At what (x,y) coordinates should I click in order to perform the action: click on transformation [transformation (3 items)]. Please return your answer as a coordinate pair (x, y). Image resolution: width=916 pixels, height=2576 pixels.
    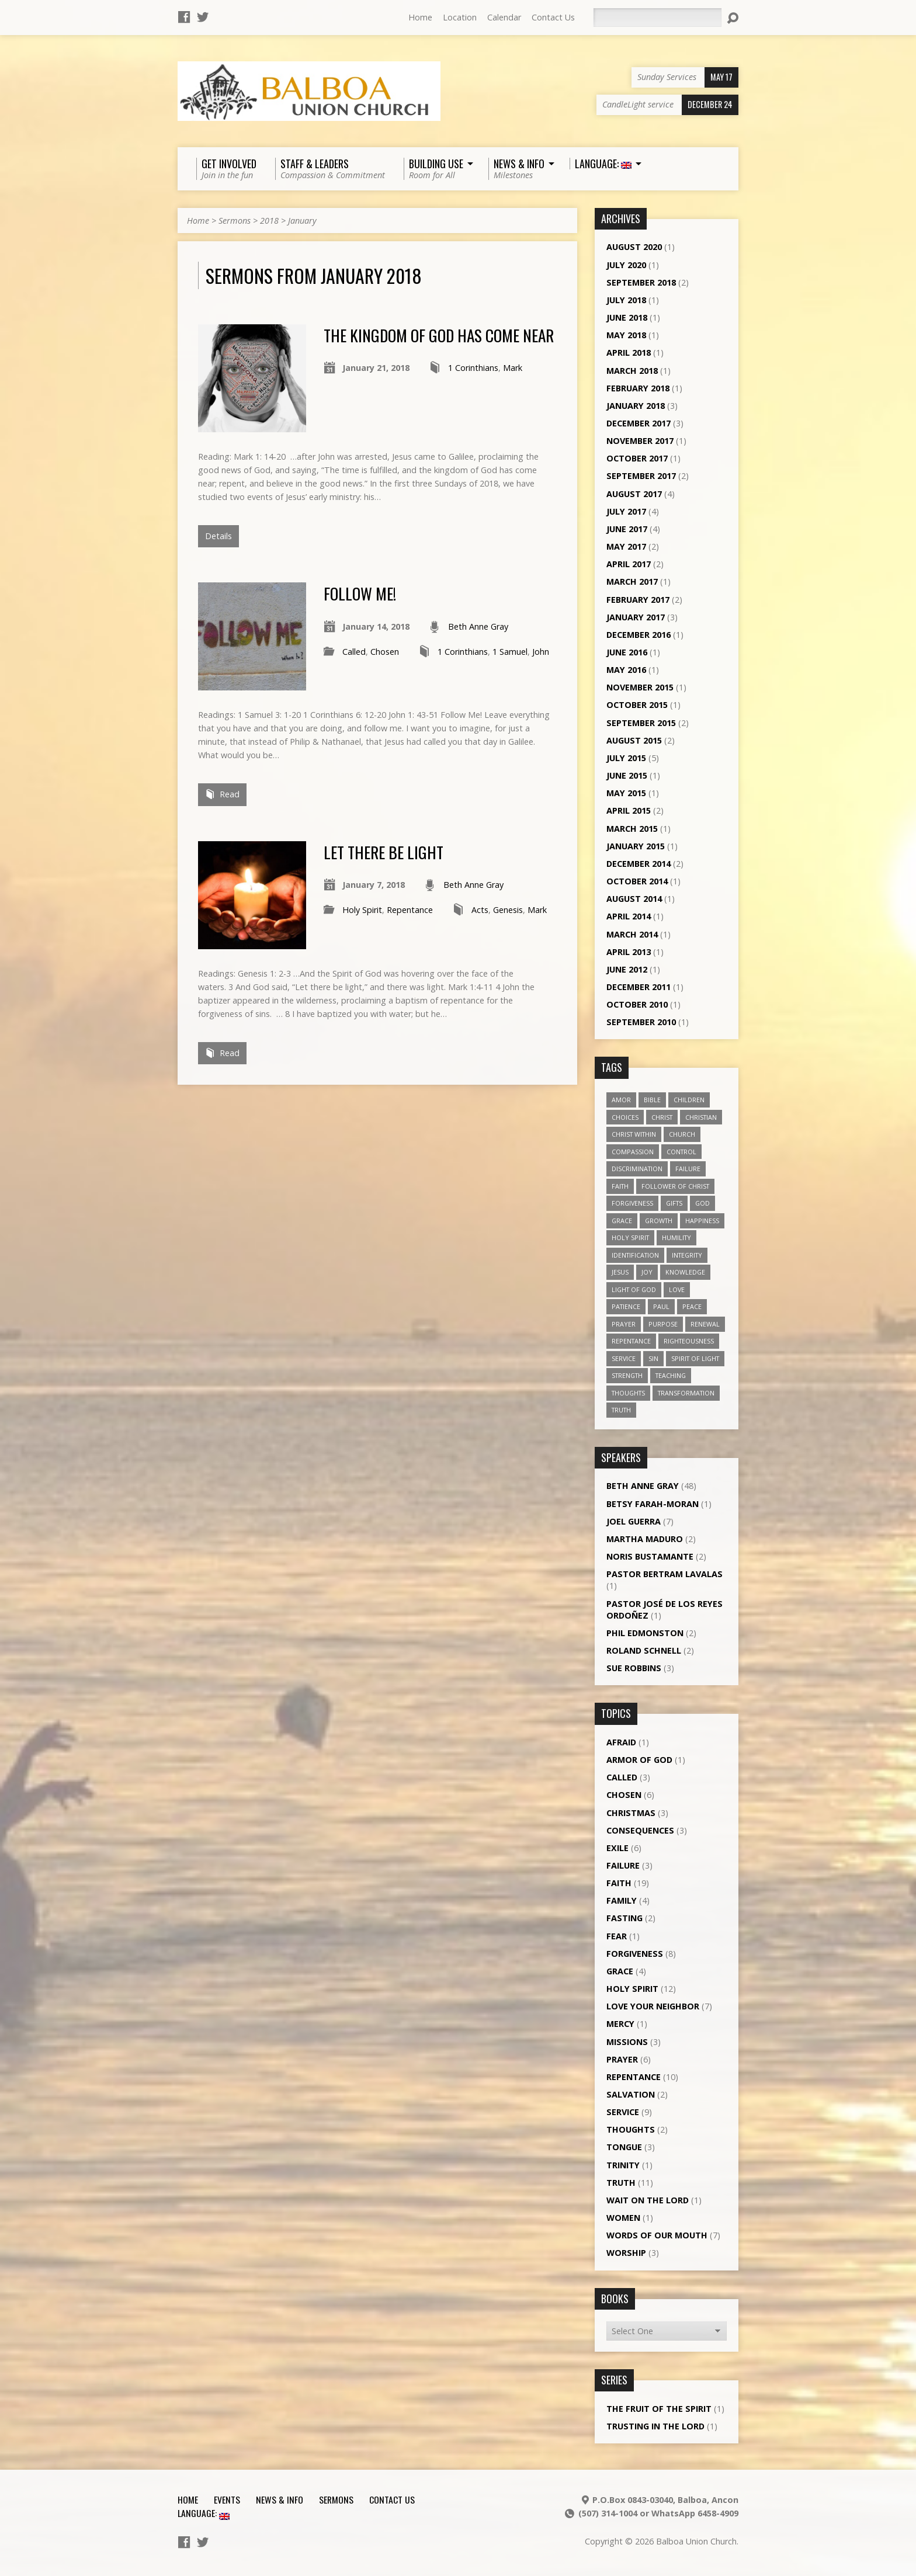
    Looking at the image, I should click on (686, 1392).